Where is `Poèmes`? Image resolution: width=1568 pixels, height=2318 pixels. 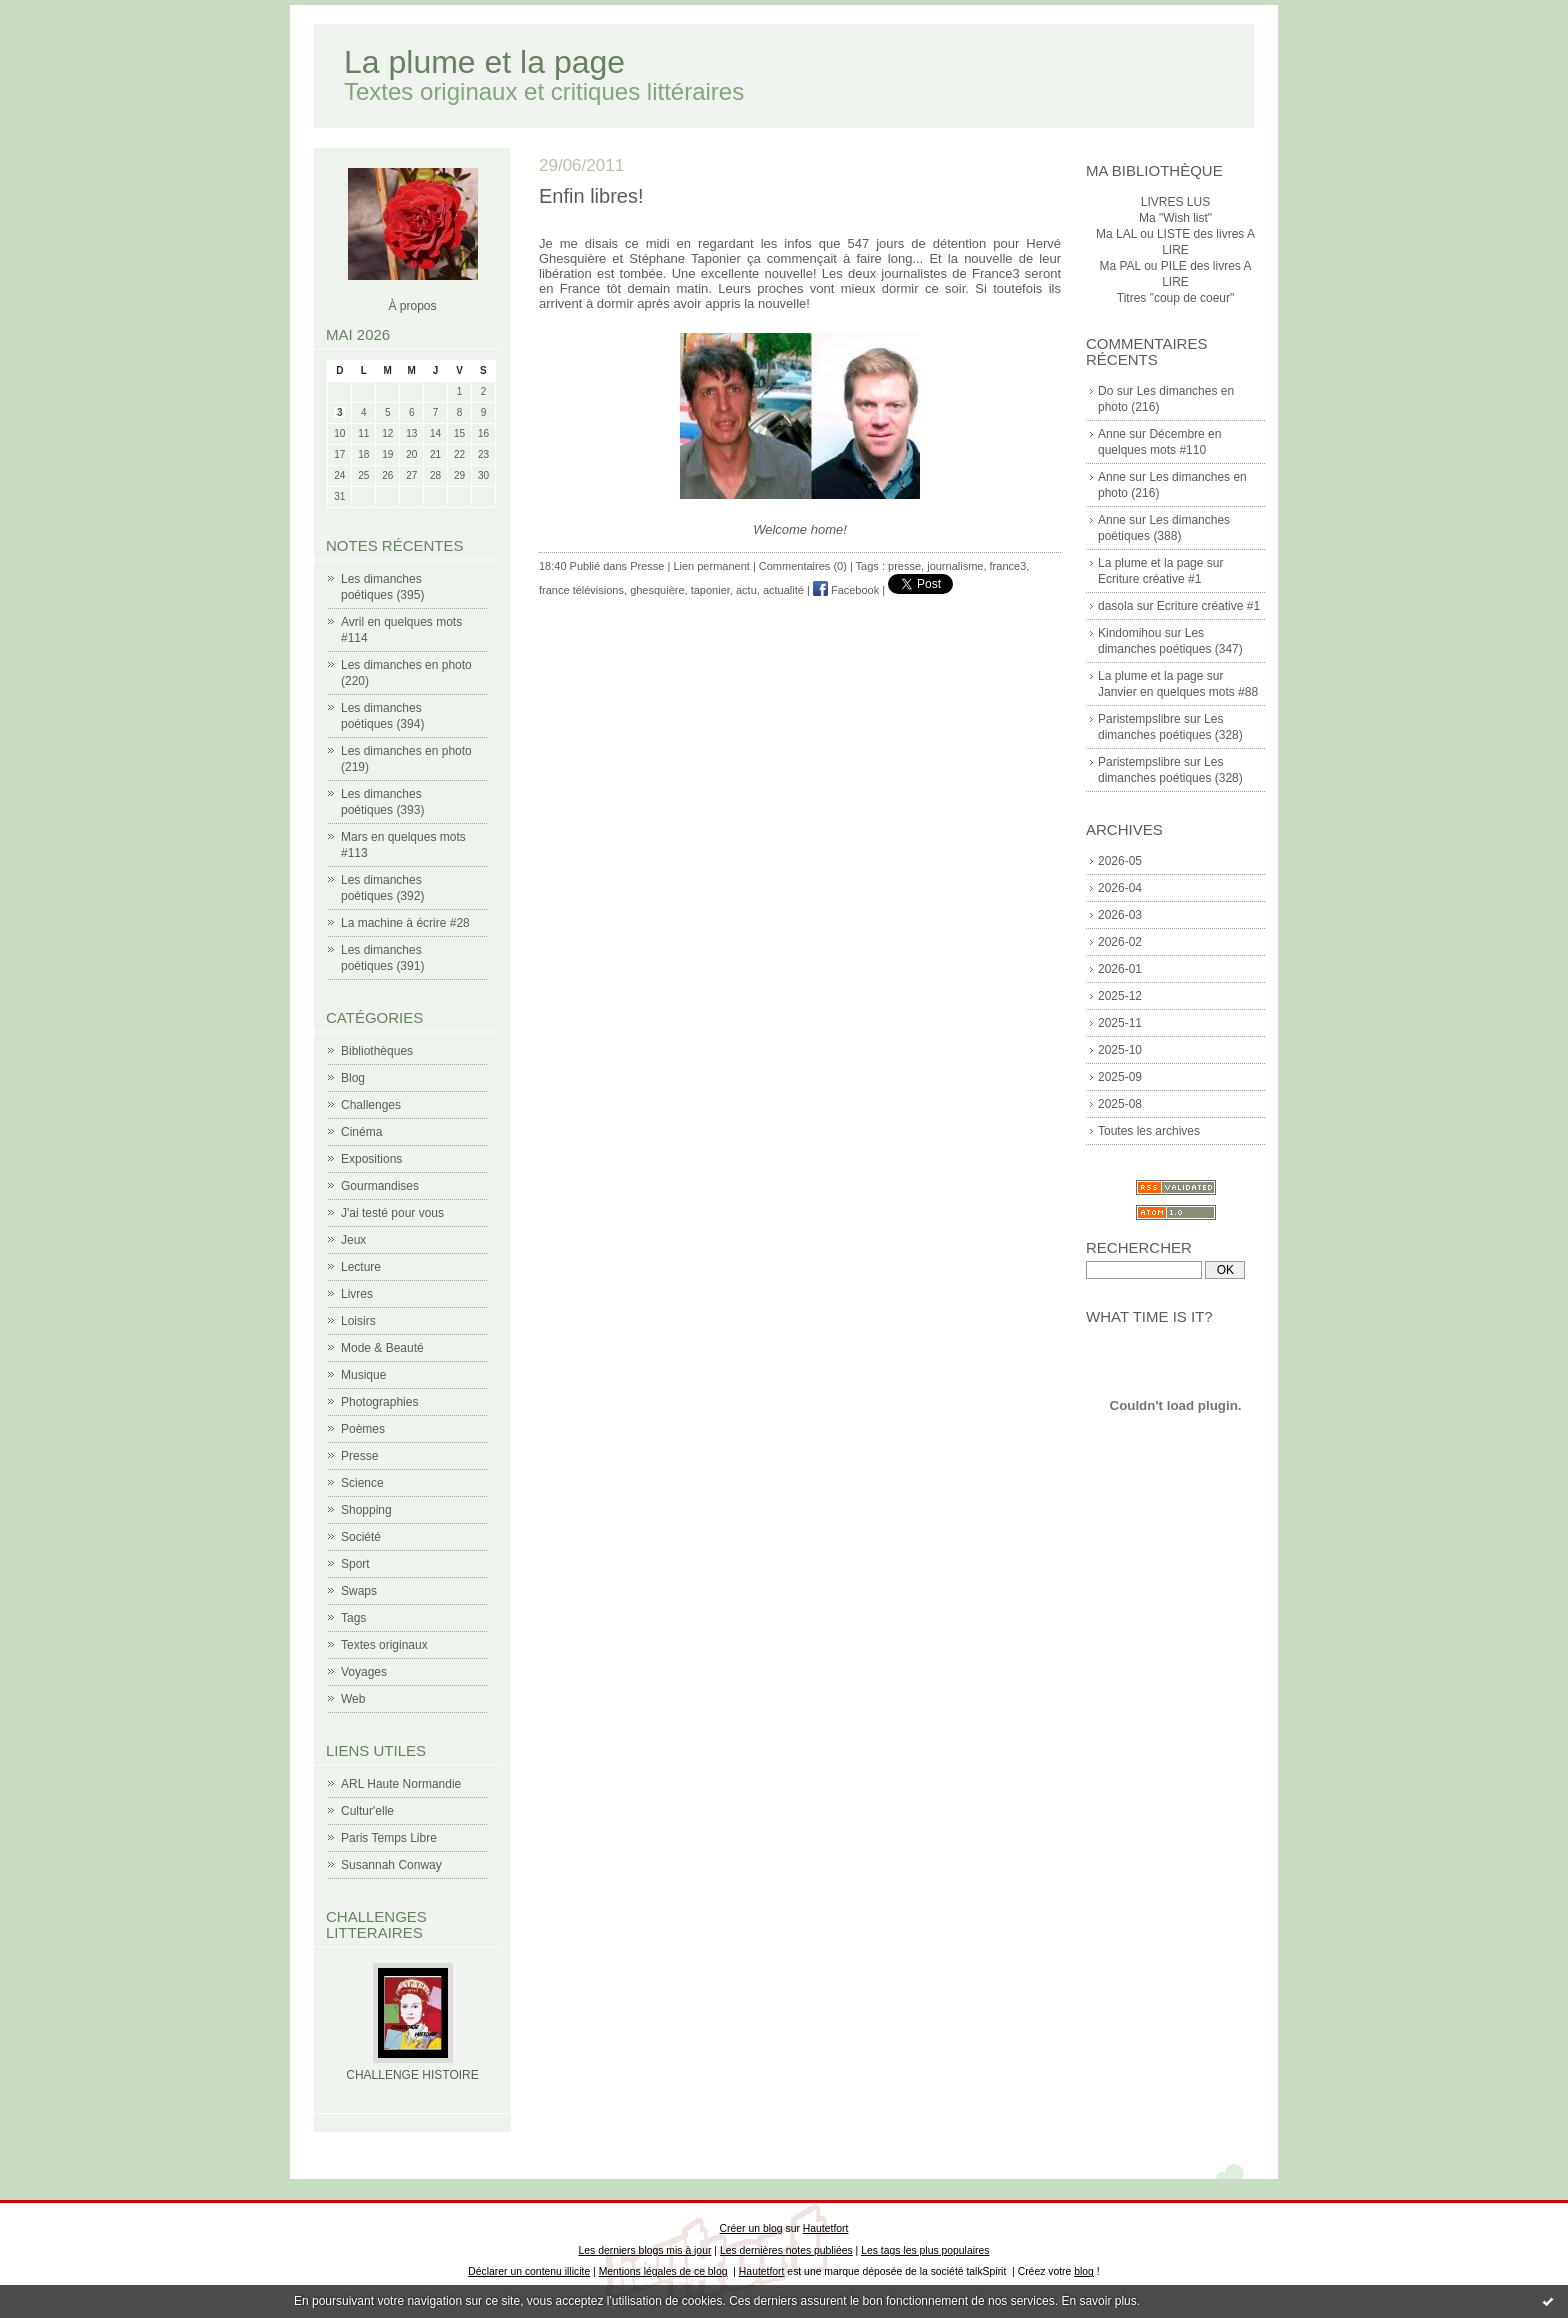
Poèmes is located at coordinates (363, 1429).